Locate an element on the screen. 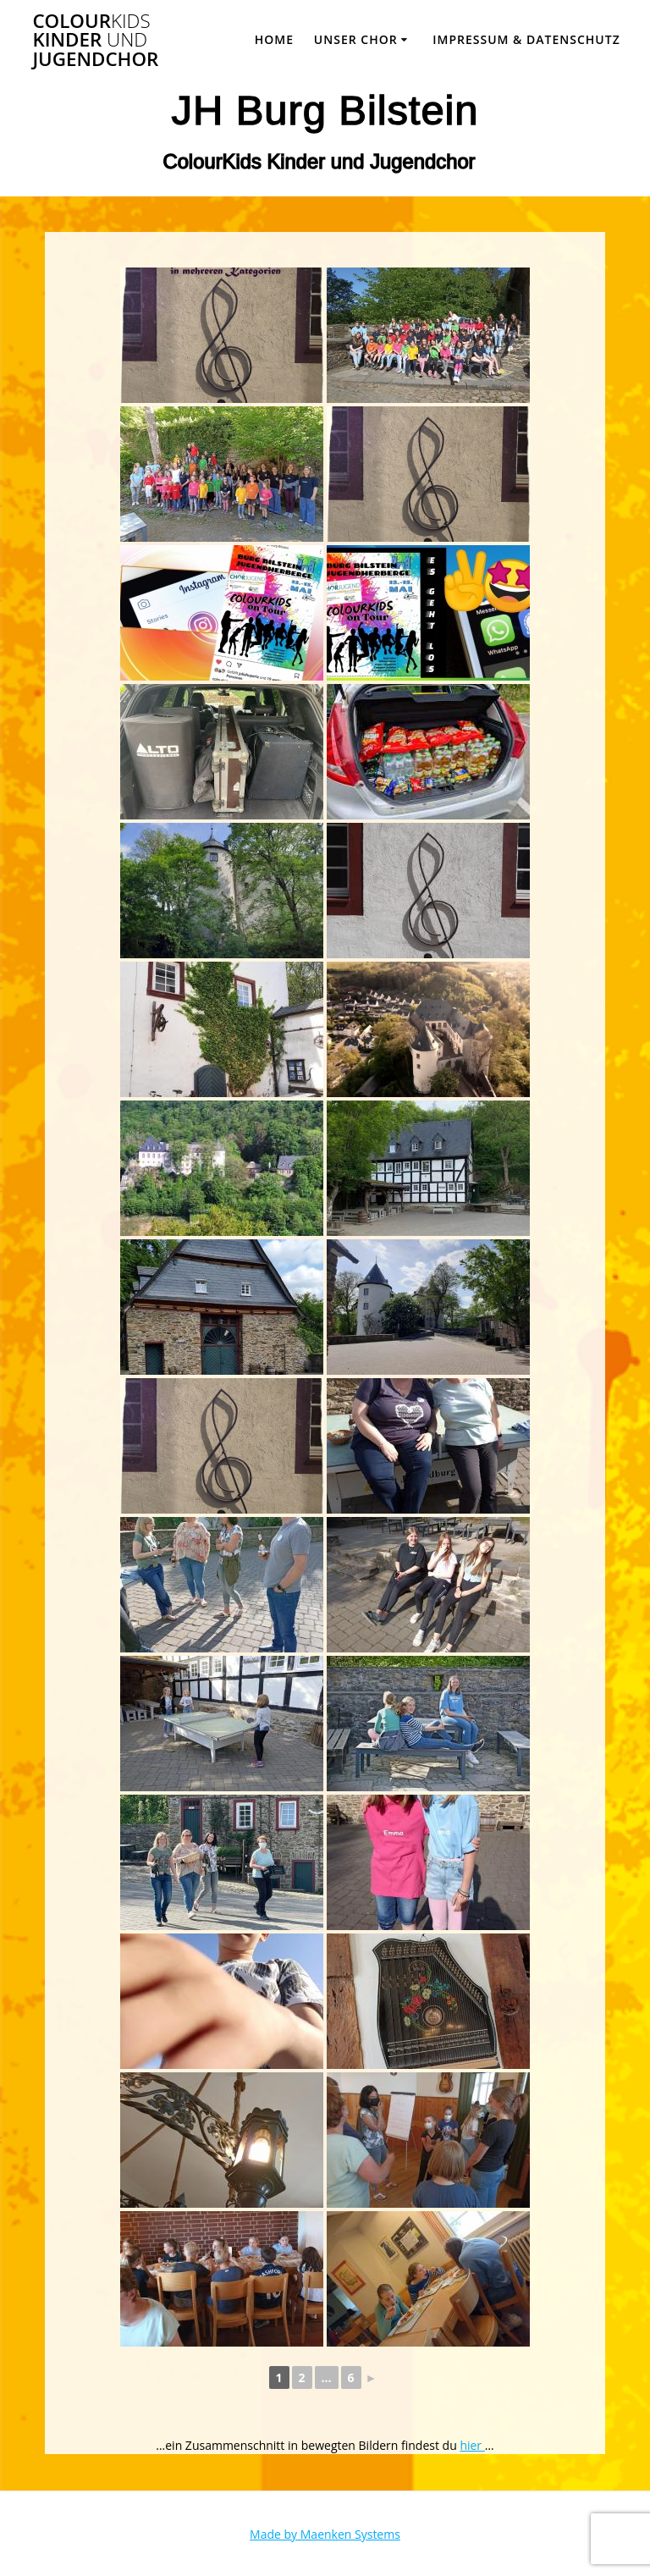 This screenshot has height=2576, width=650. Home is located at coordinates (274, 39).